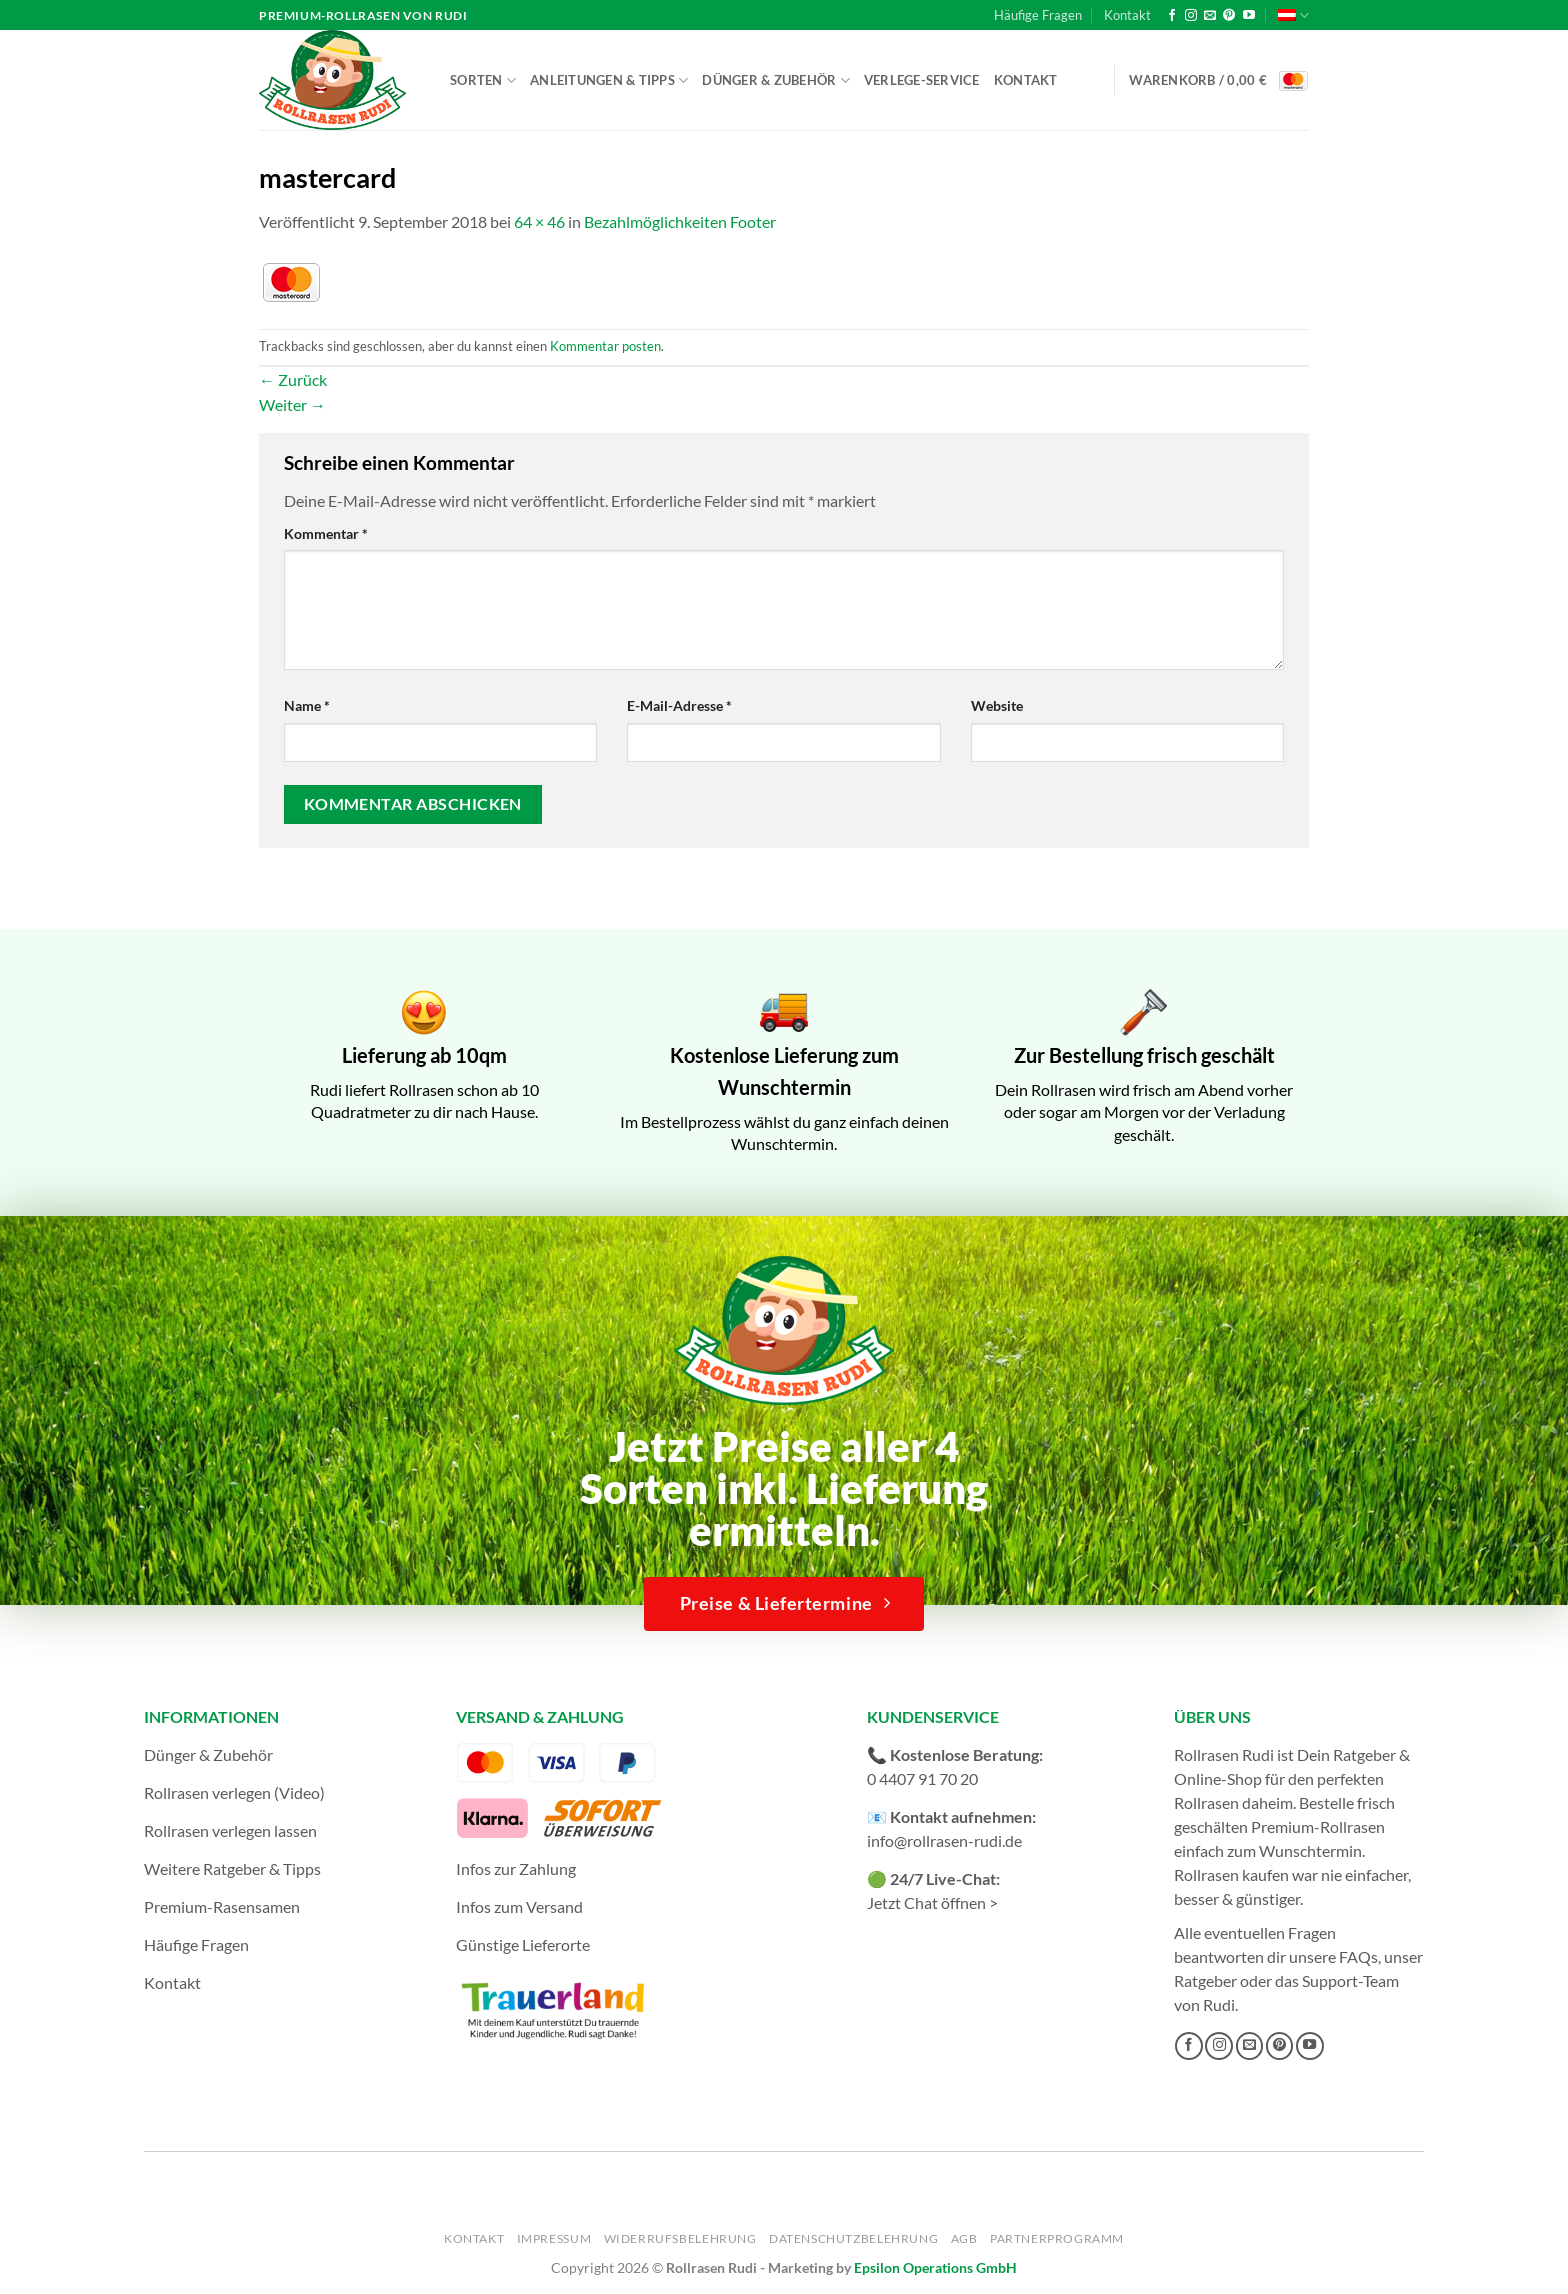 The width and height of the screenshot is (1568, 2294). What do you see at coordinates (679, 705) in the screenshot?
I see `E-Mail-Adresse` at bounding box center [679, 705].